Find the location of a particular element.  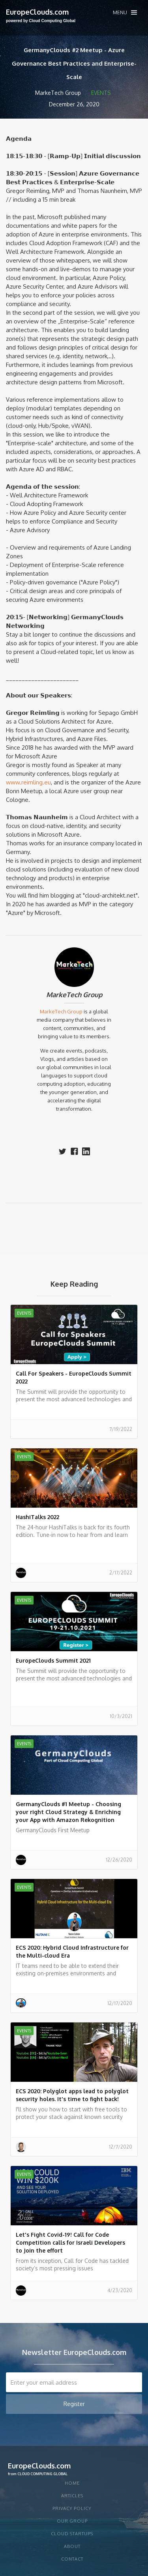

[home] is located at coordinates (40, 16).